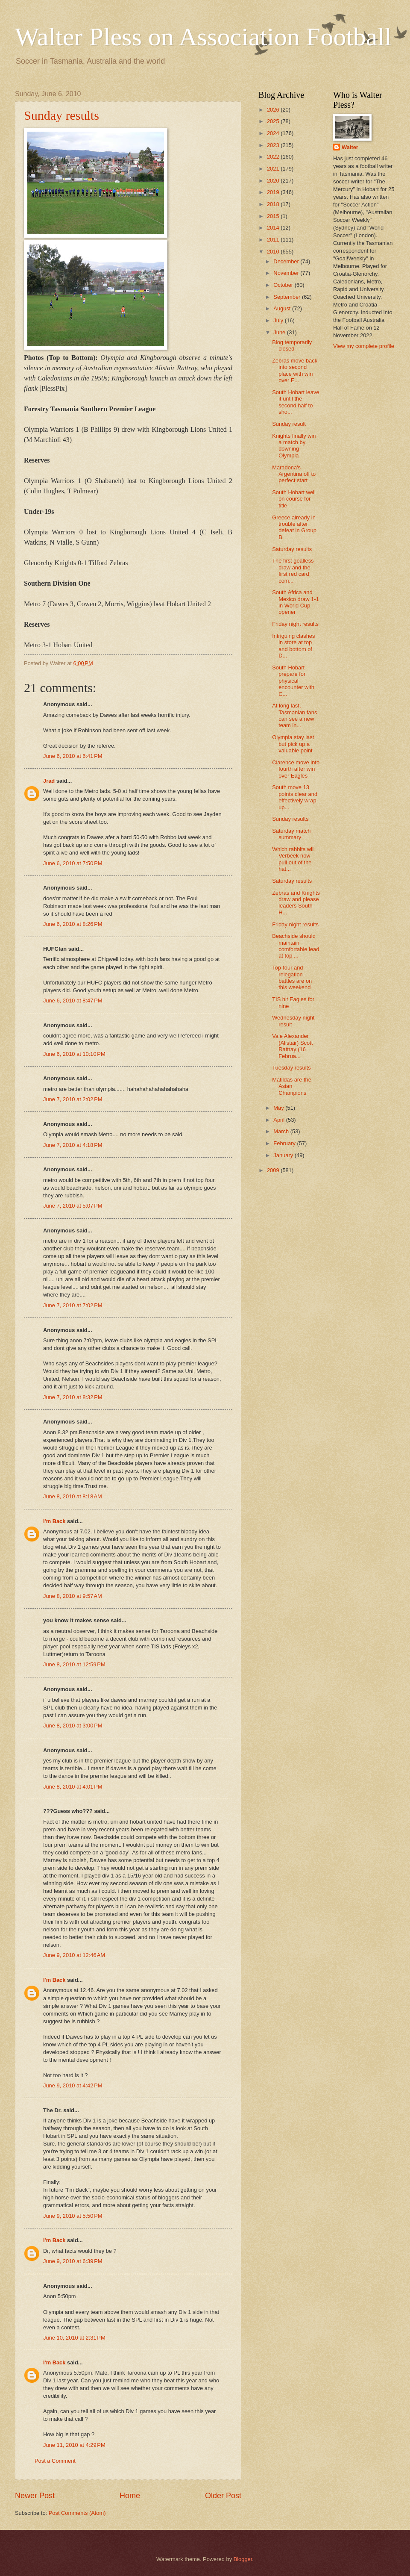 This screenshot has height=2576, width=410. I want to click on Zebras and Knights draw and please leaders South H..., so click(296, 903).